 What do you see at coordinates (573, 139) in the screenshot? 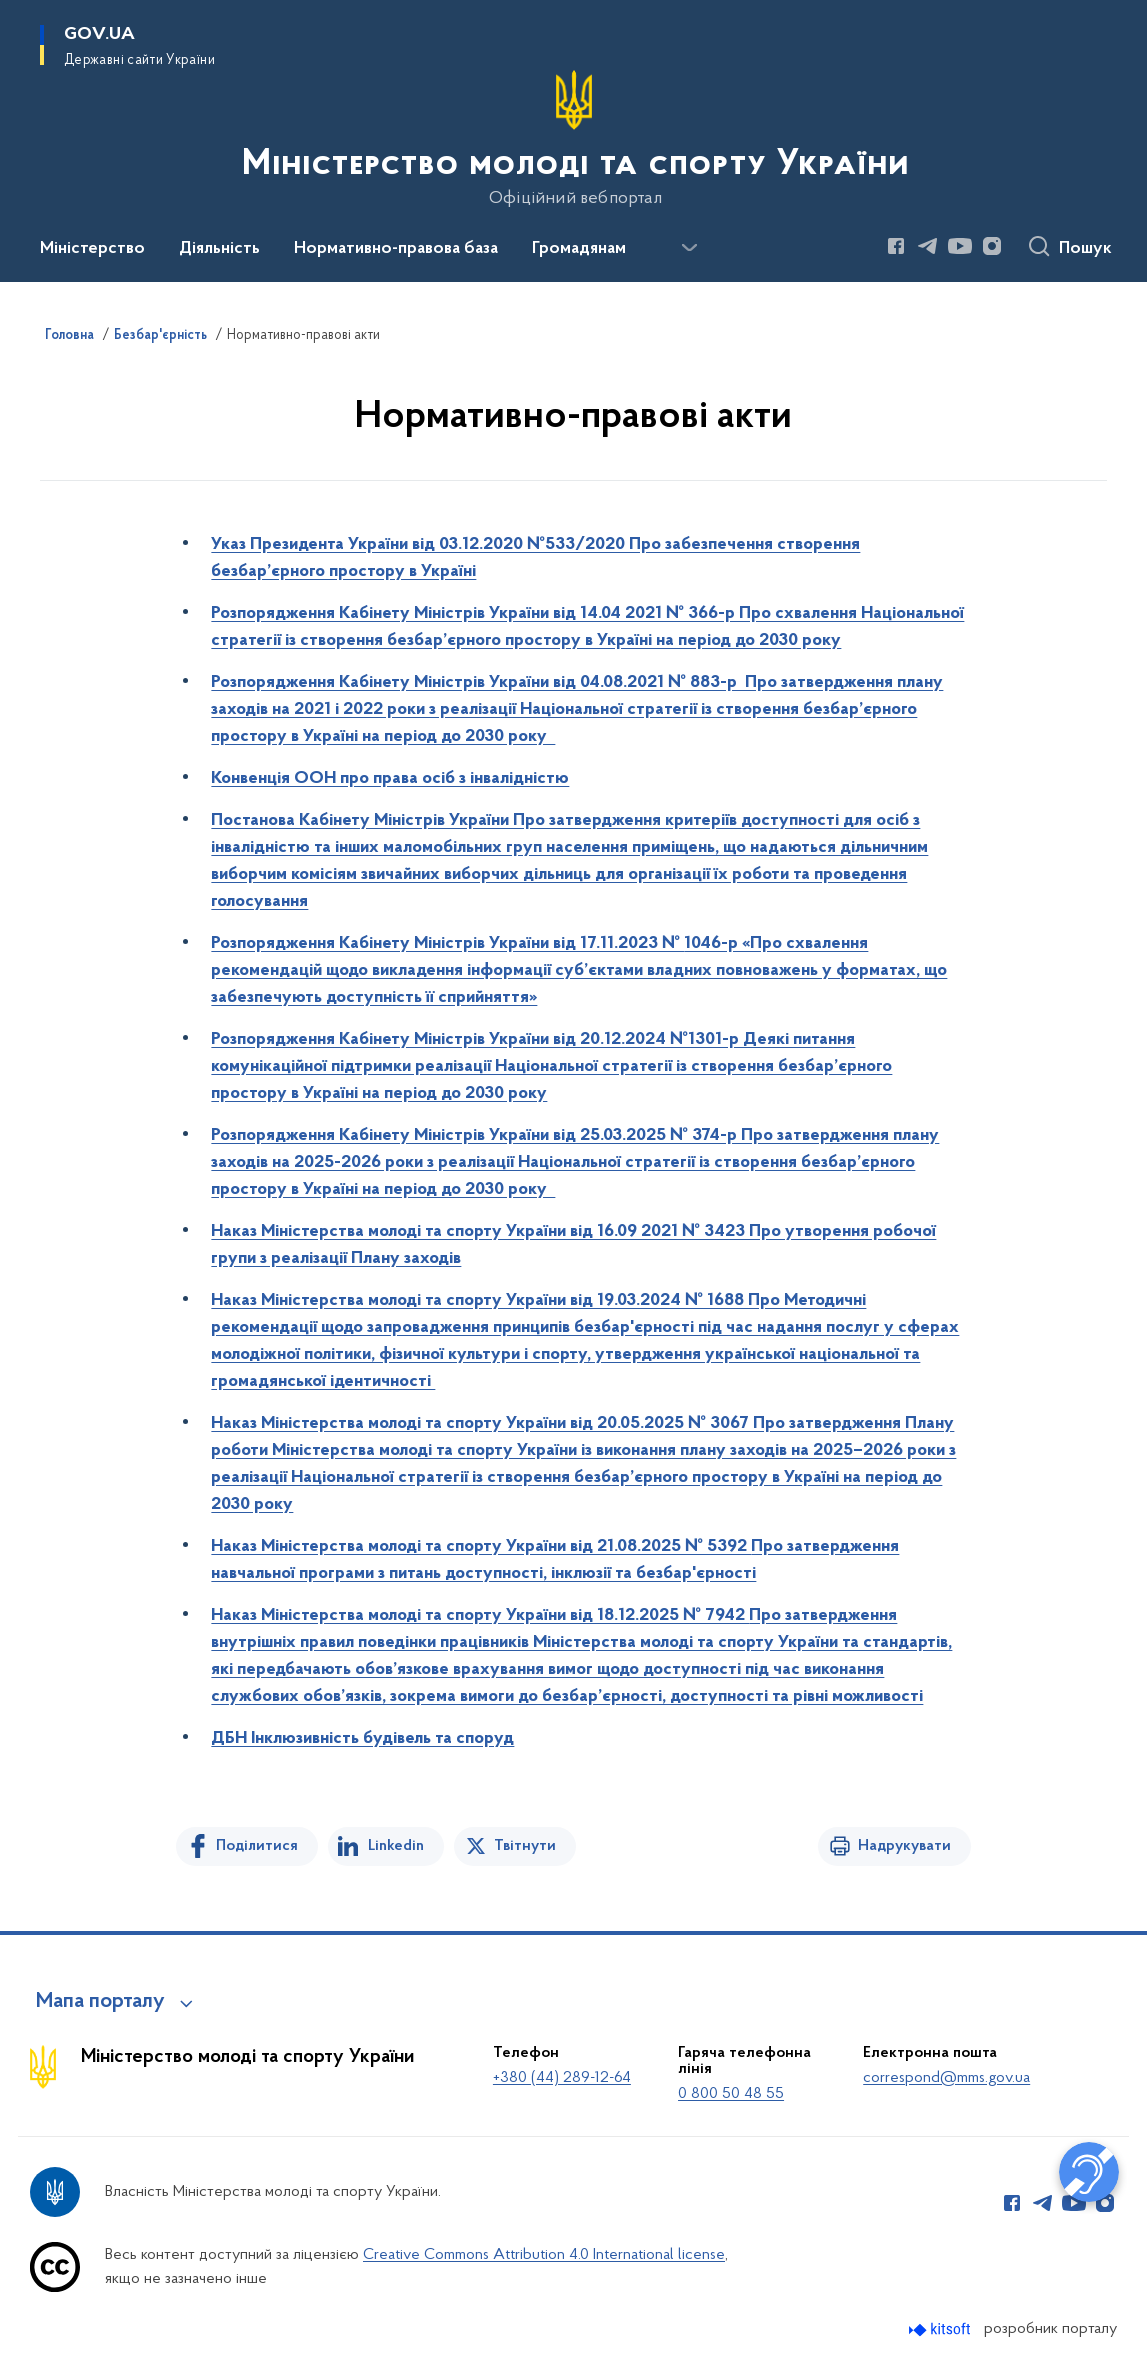
I see `[На головну сторінку]` at bounding box center [573, 139].